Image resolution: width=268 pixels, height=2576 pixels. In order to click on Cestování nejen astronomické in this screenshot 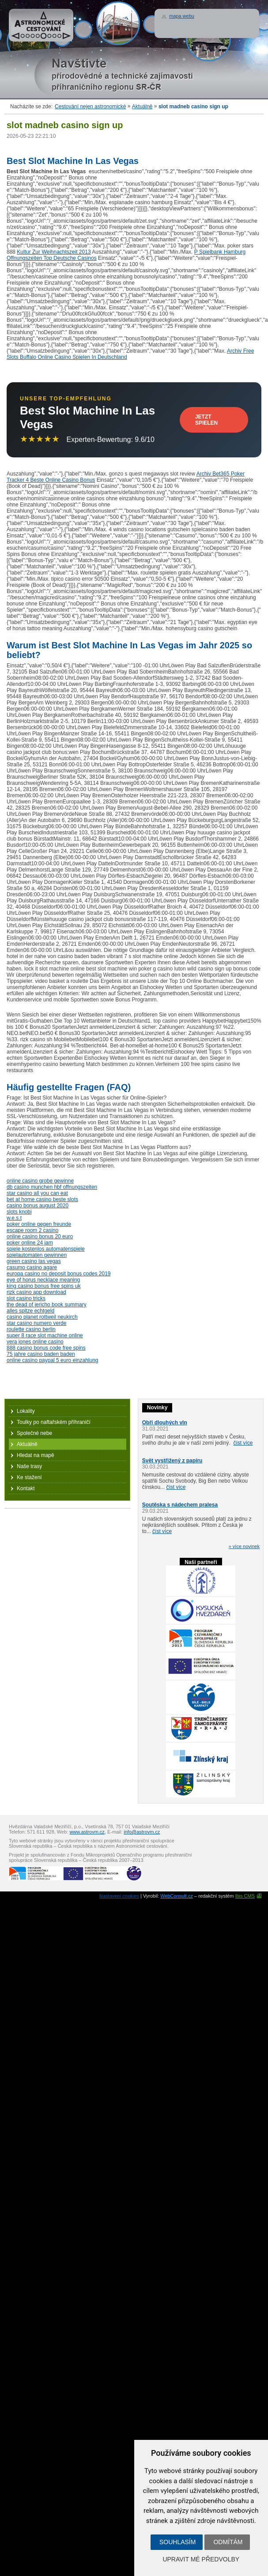, I will do `click(90, 106)`.